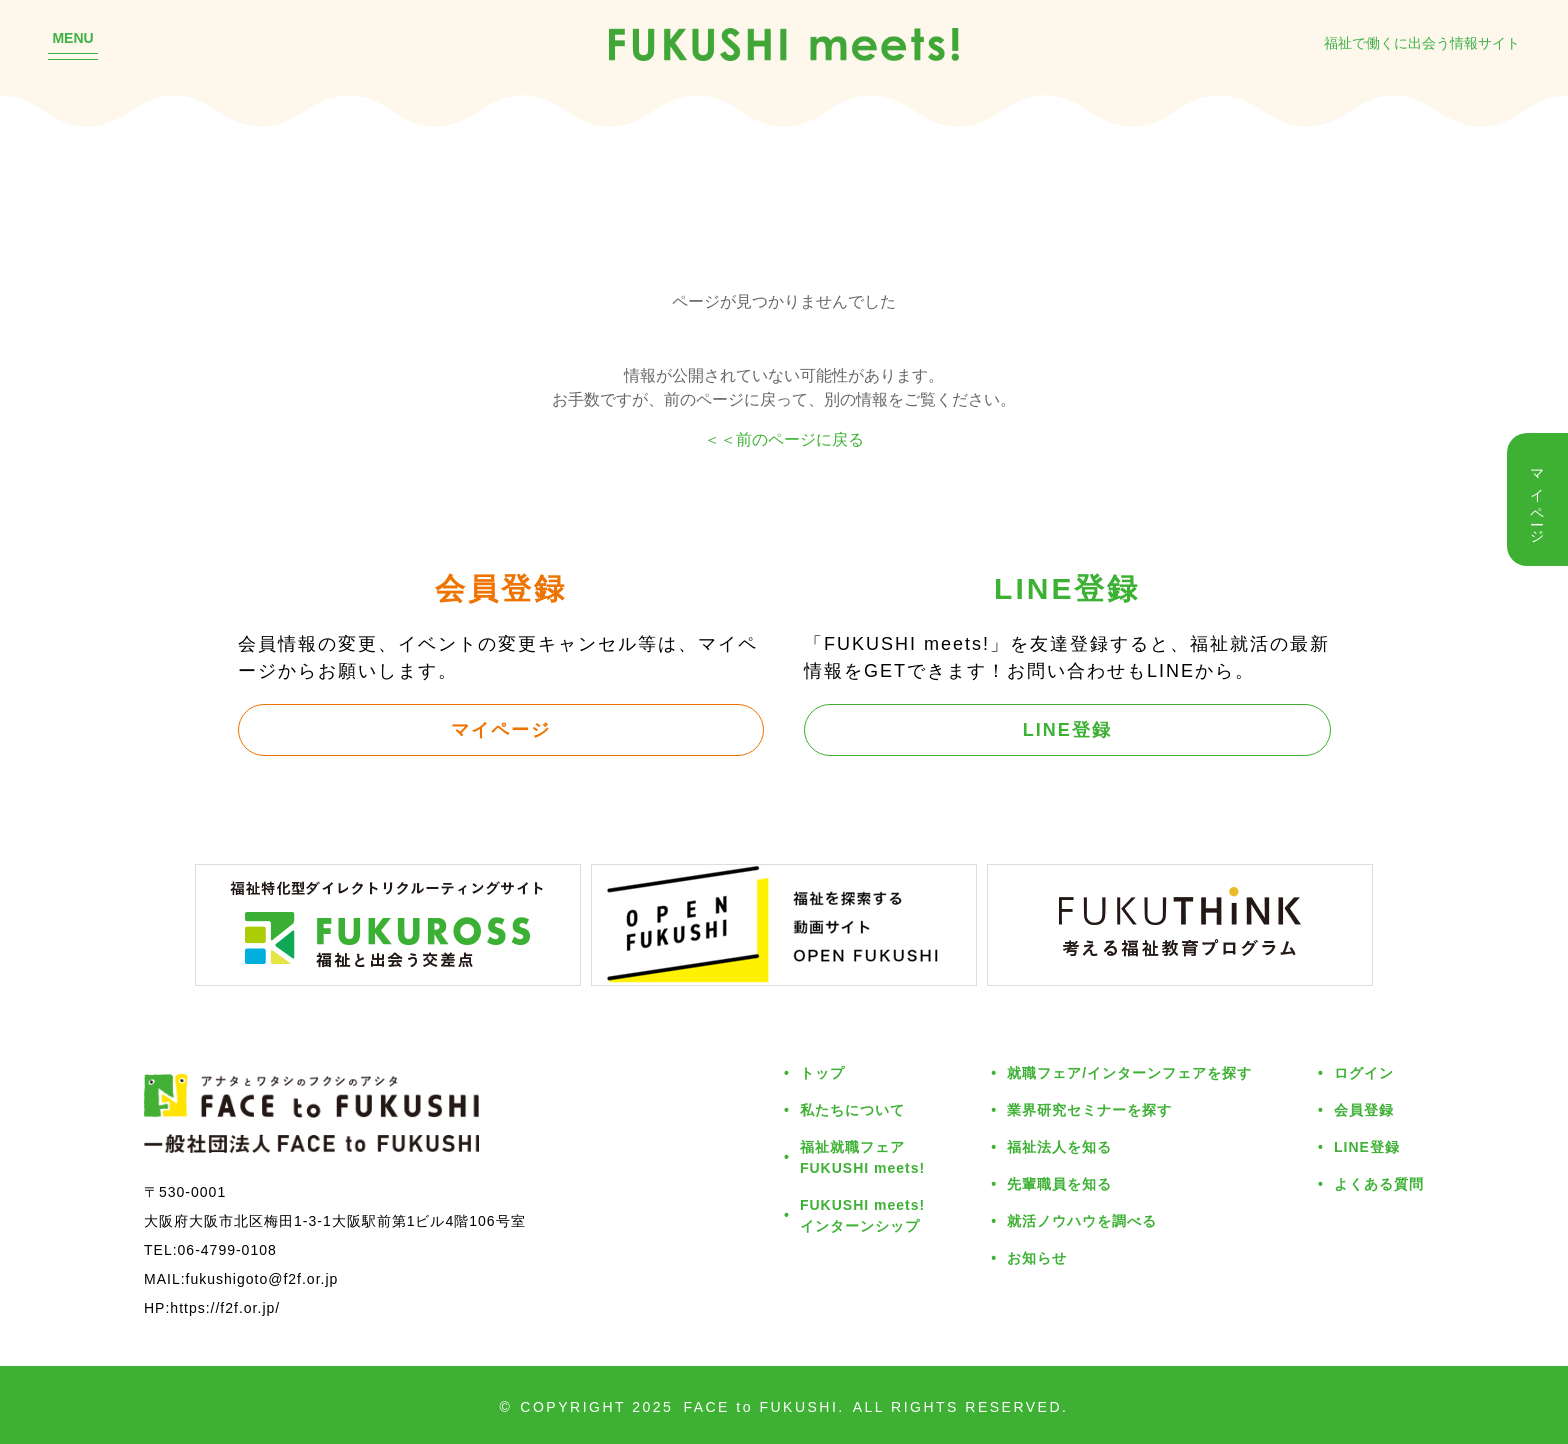 Image resolution: width=1568 pixels, height=1444 pixels. What do you see at coordinates (784, 439) in the screenshot?
I see `＜＜前のページに戻る` at bounding box center [784, 439].